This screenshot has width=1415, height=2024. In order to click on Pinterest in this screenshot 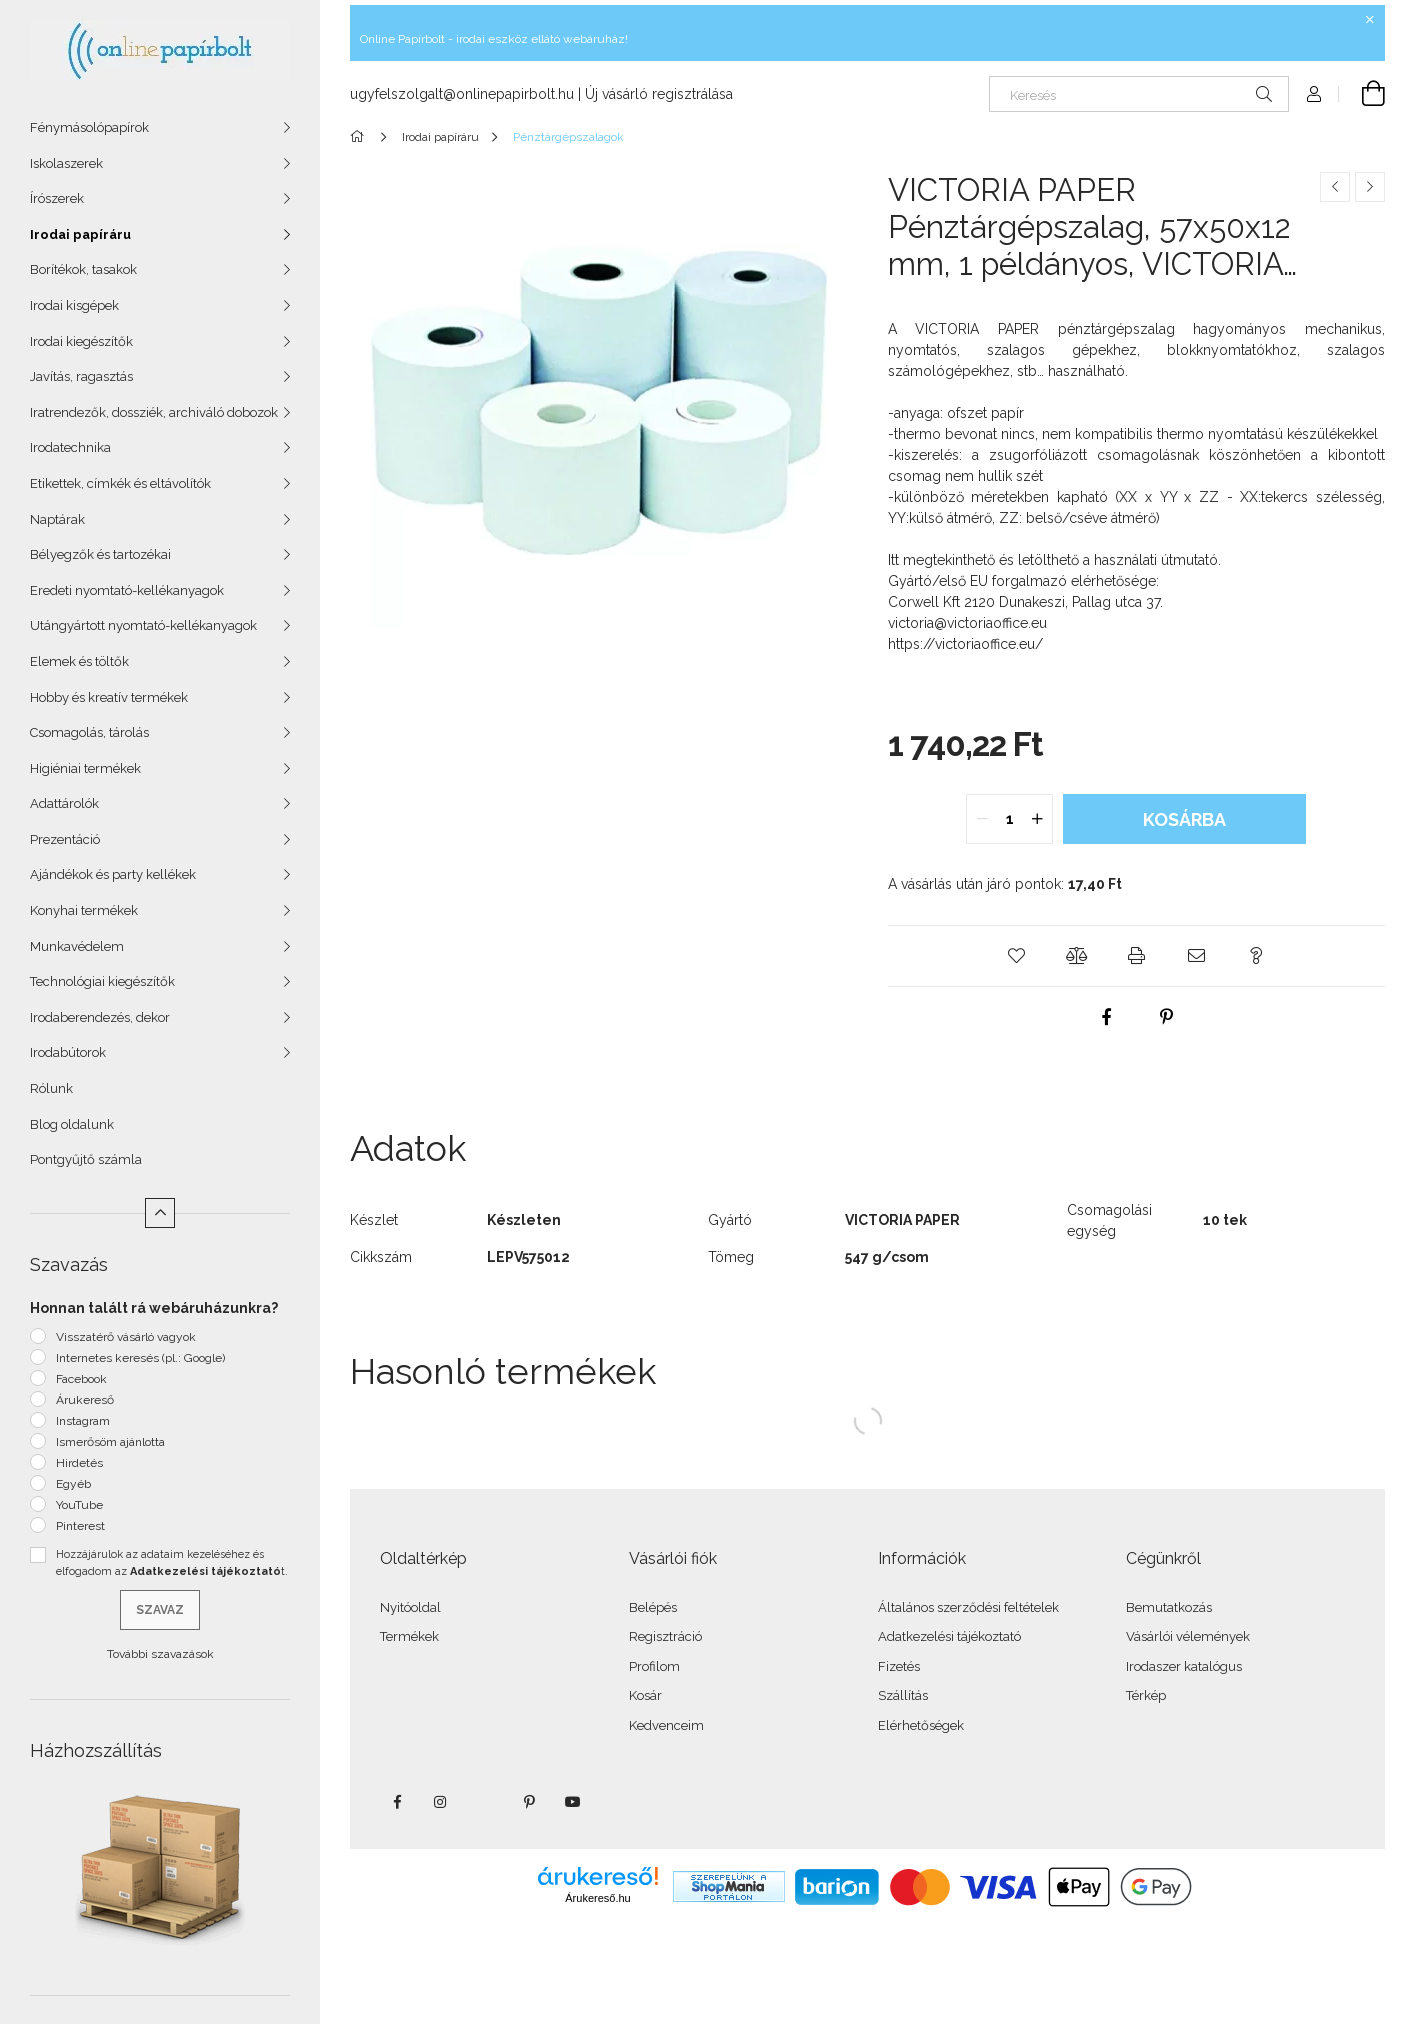, I will do `click(80, 1526)`.